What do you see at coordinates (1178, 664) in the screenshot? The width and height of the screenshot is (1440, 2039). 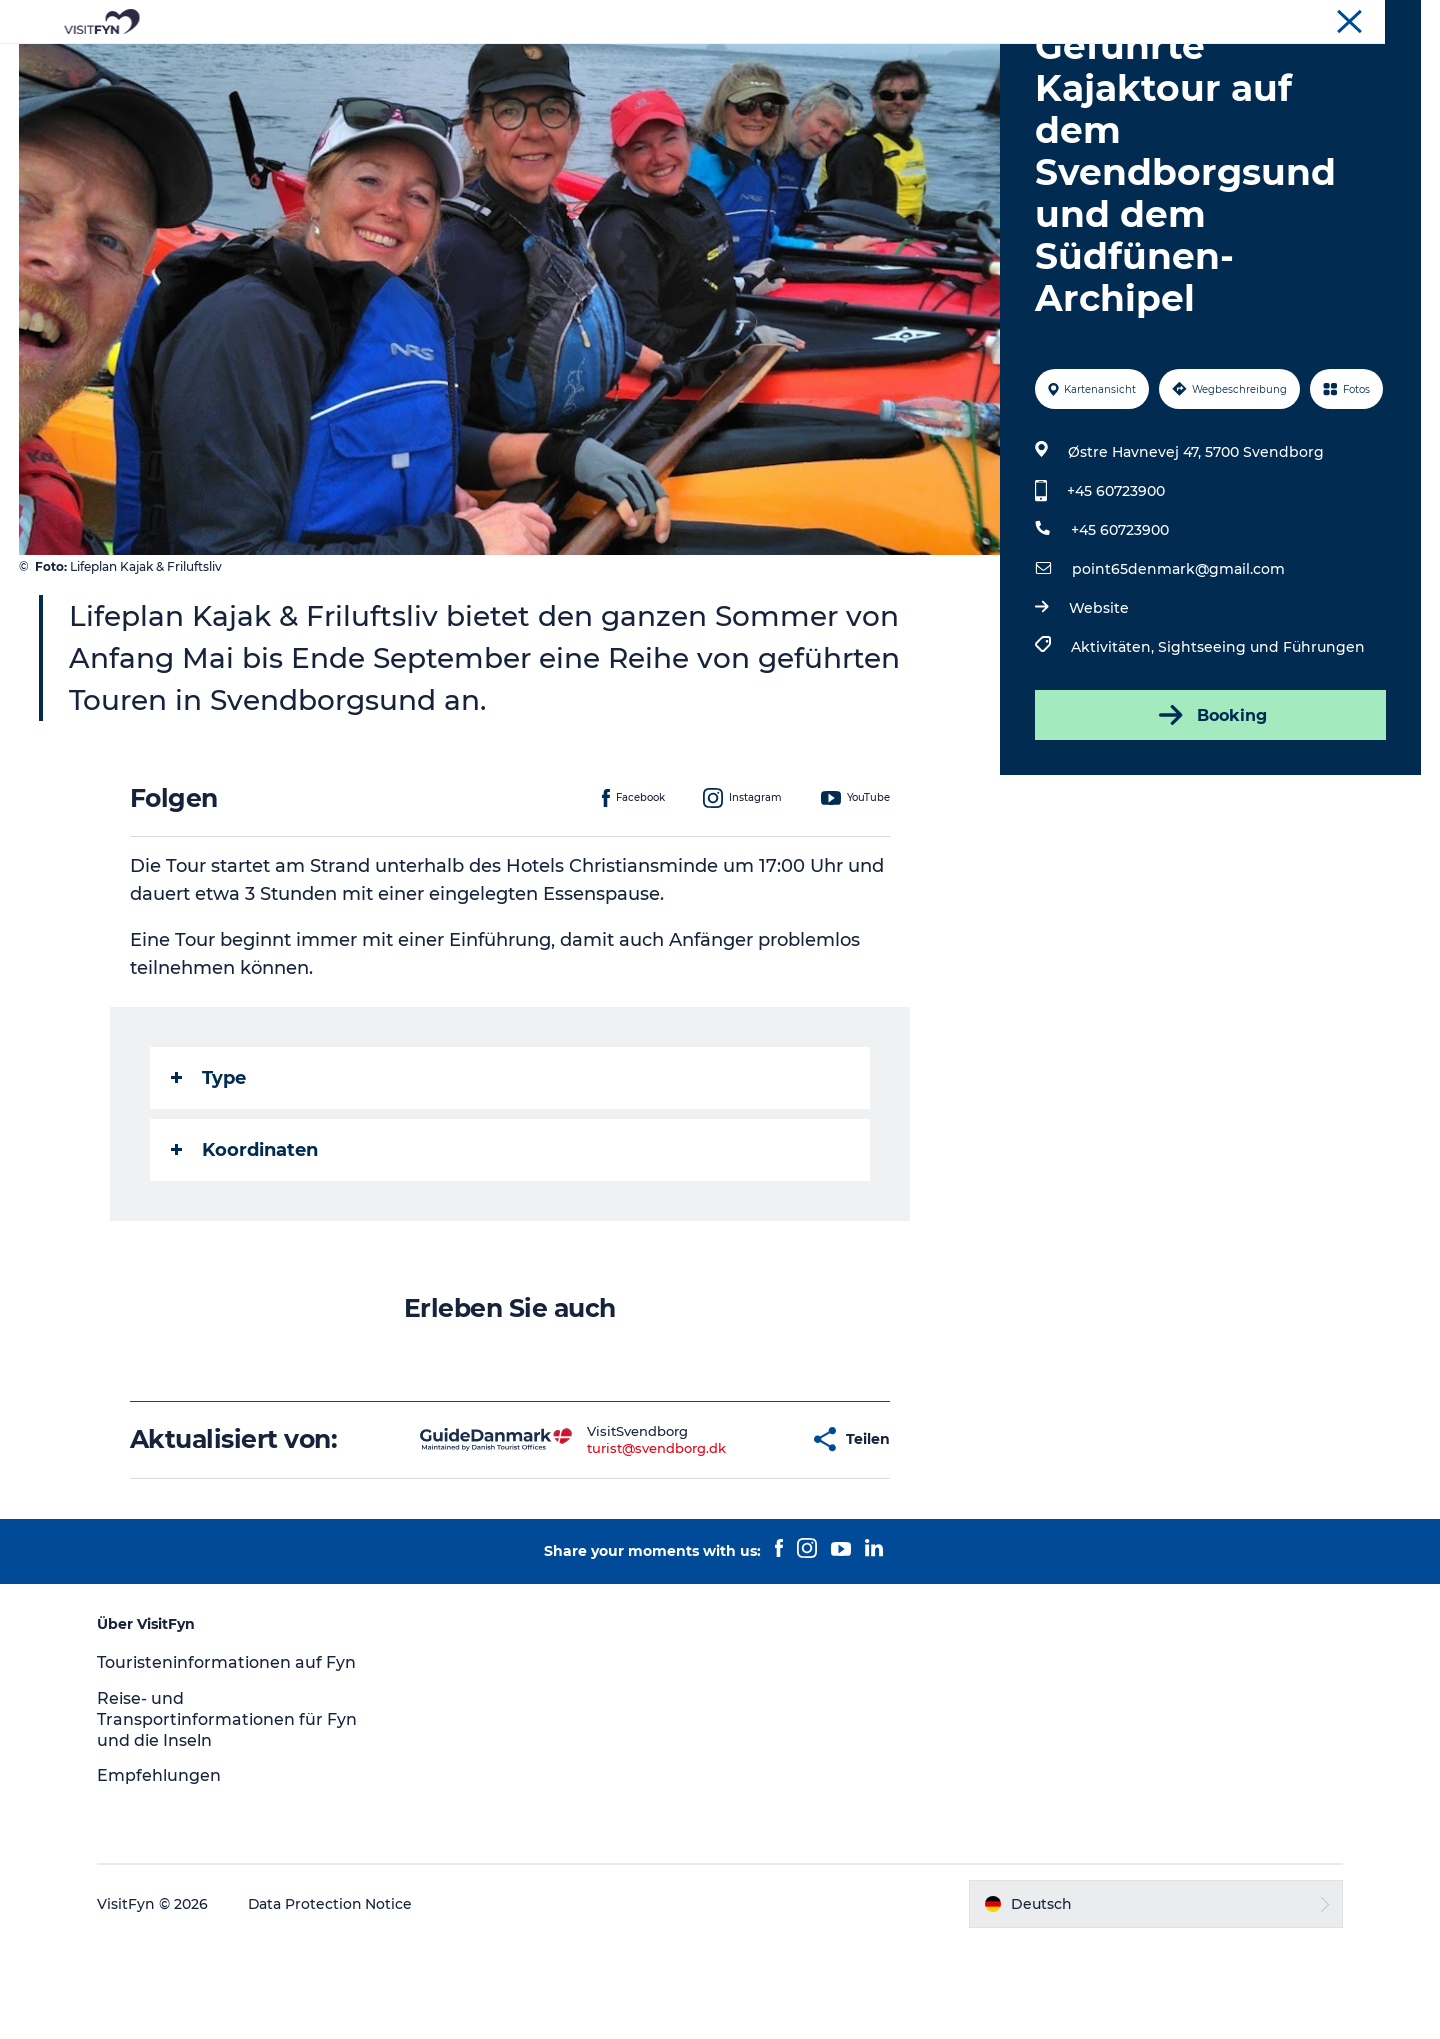 I see `point65denmark@gmail.com` at bounding box center [1178, 664].